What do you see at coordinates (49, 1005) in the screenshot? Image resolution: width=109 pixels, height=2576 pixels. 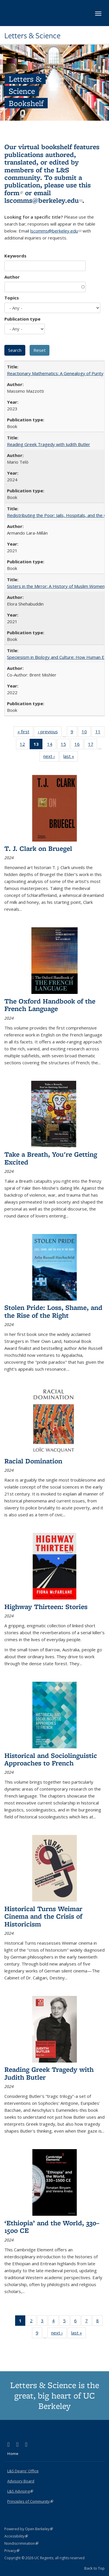 I see `The Oxford Handbook of the French Language` at bounding box center [49, 1005].